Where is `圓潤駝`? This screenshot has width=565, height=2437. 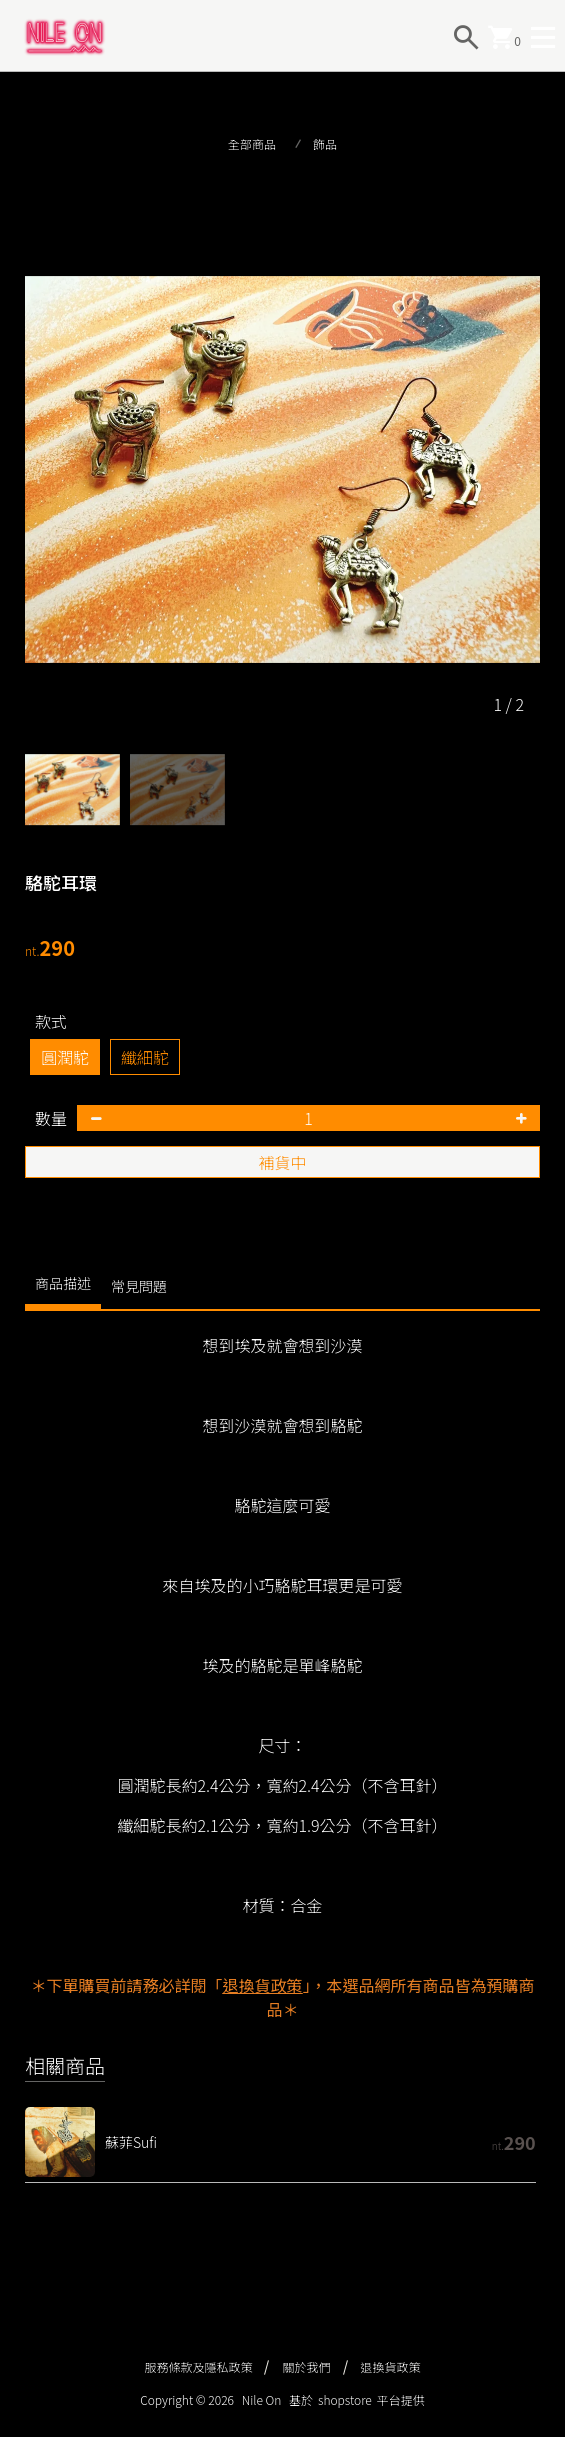 圓潤駝 is located at coordinates (65, 1057).